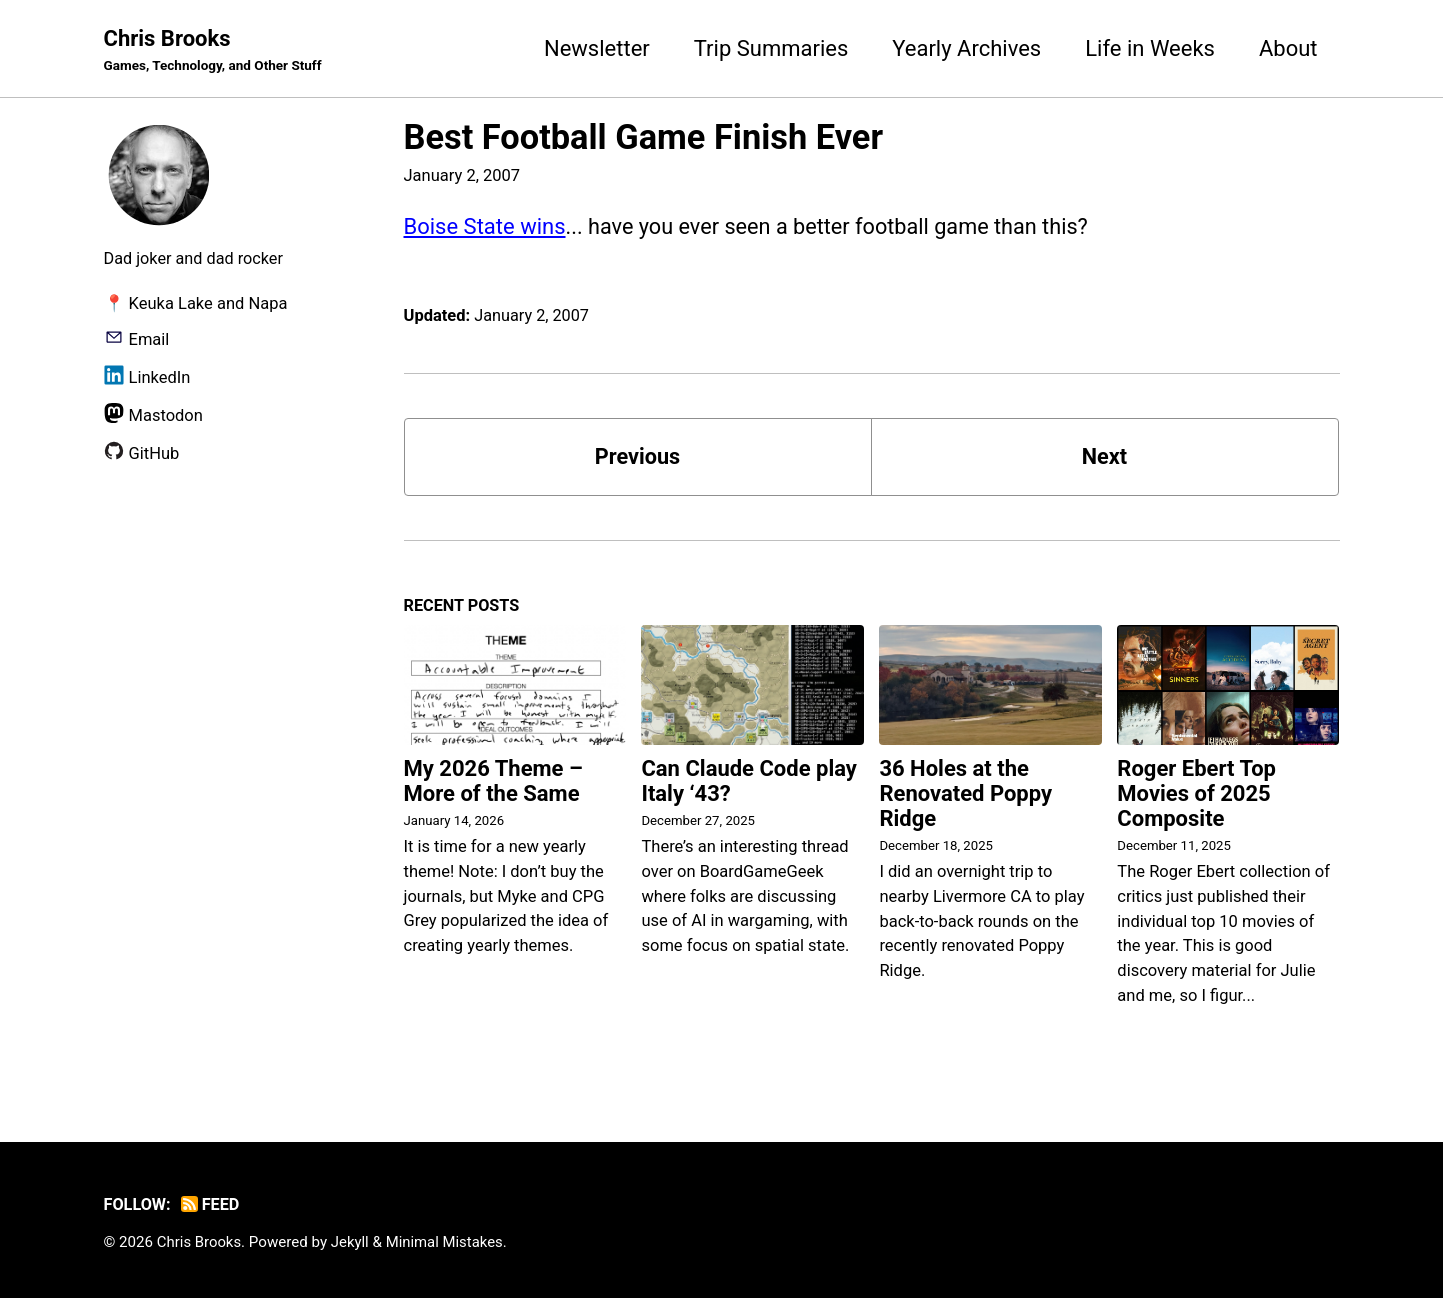  I want to click on Can Claude Code play Italy ‘43?, so click(748, 783).